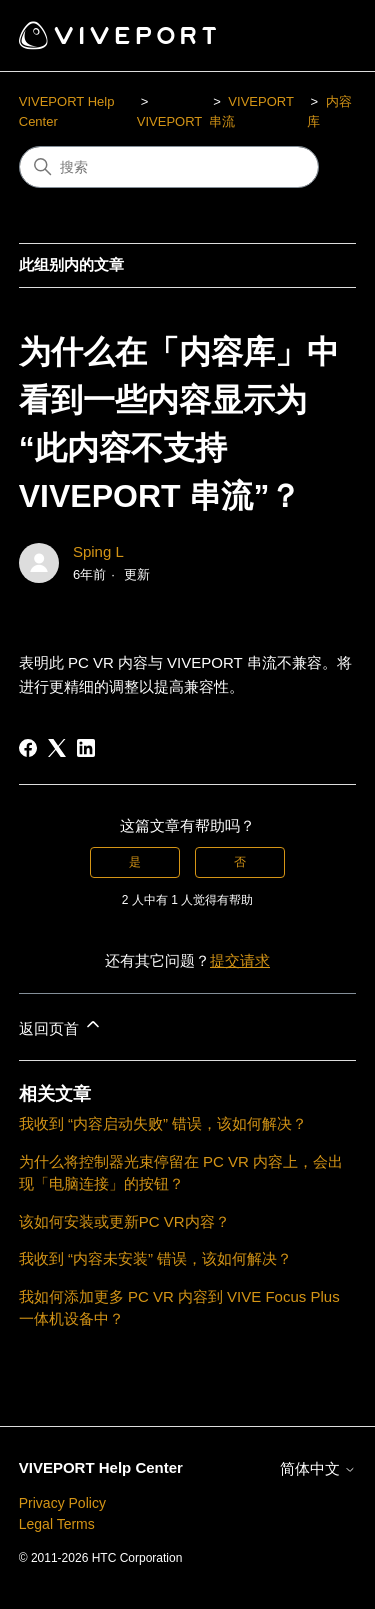 This screenshot has width=375, height=1609. Describe the element at coordinates (101, 1467) in the screenshot. I see `VIVEPORT Help Center` at that location.